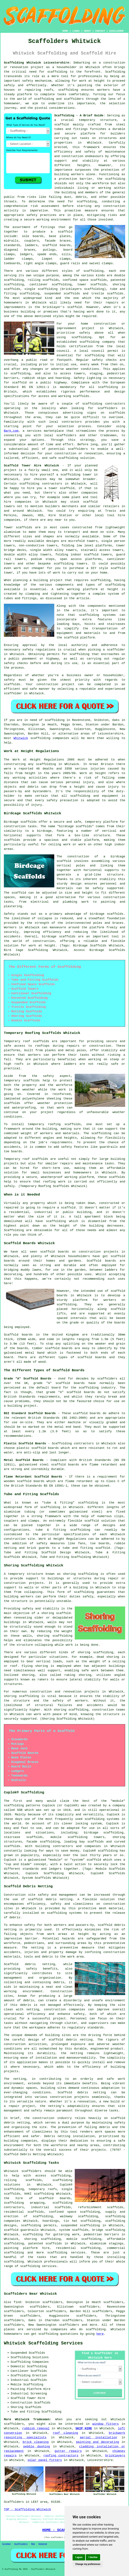 The height and width of the screenshot is (2576, 129). I want to click on brick cleaning, so click(36, 2442).